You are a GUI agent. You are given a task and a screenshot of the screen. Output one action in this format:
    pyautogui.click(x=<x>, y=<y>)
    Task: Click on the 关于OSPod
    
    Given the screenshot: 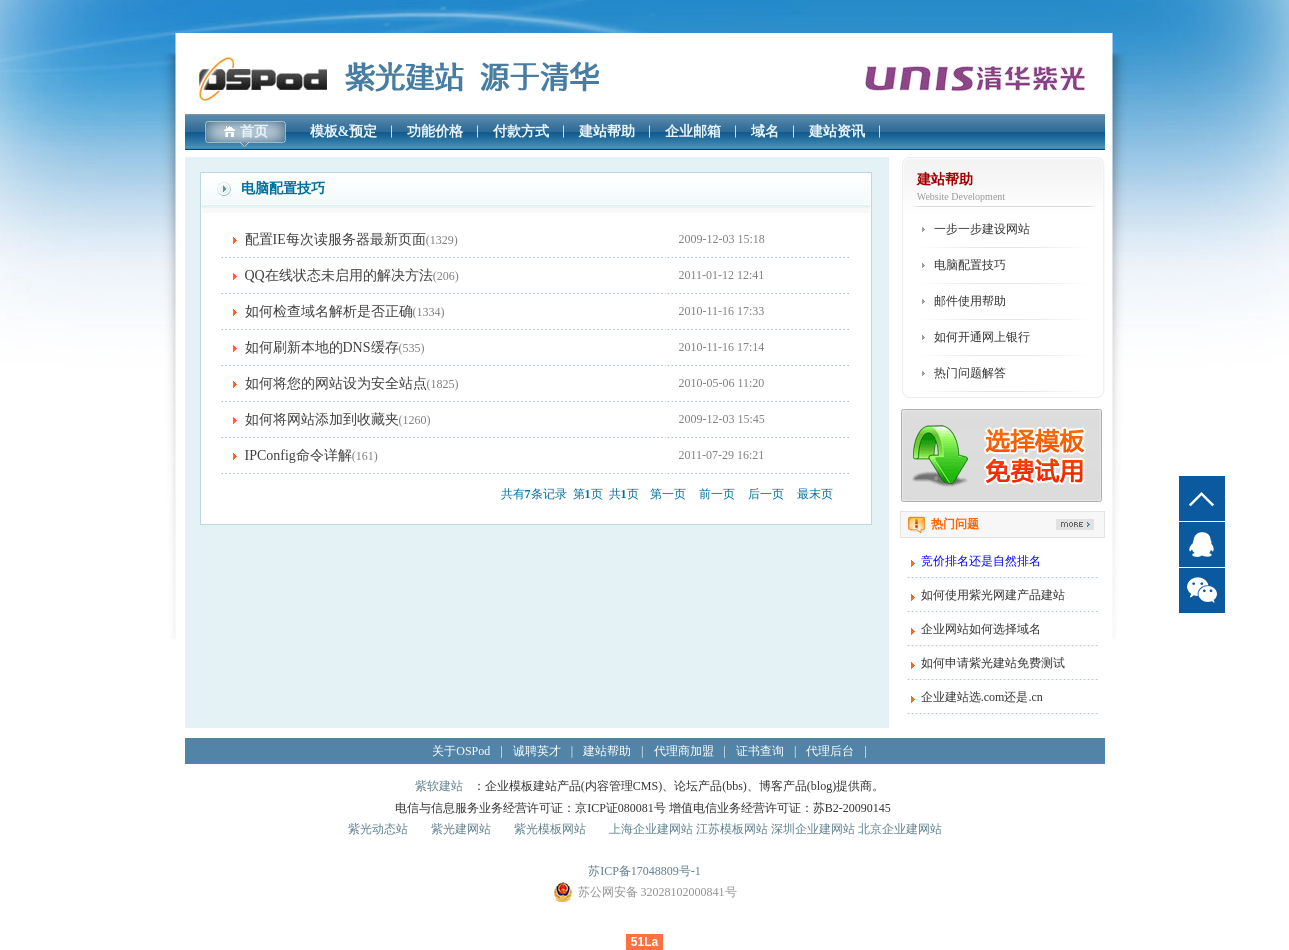 What is the action you would take?
    pyautogui.click(x=461, y=751)
    